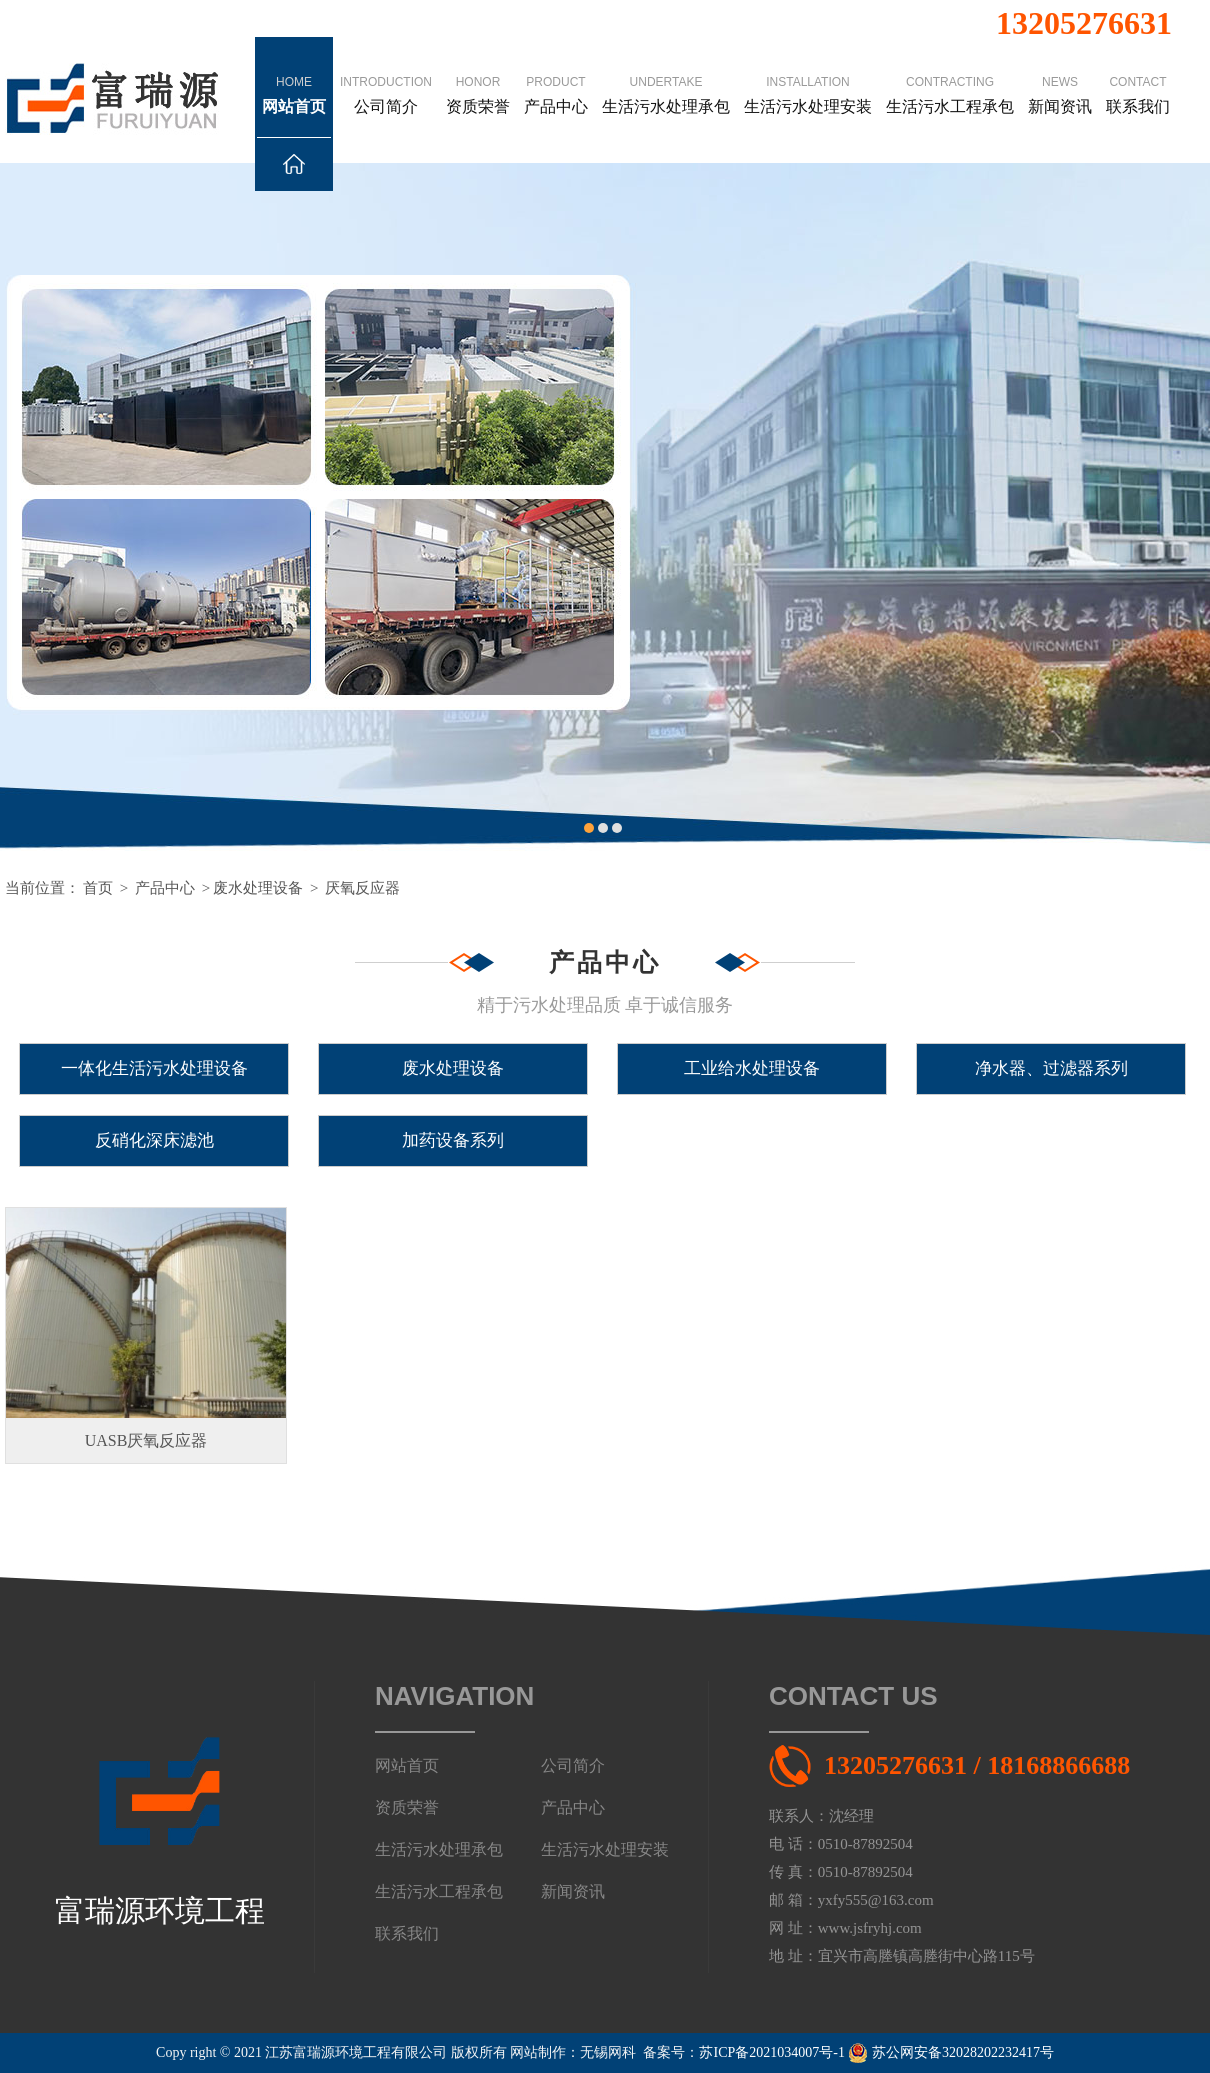 Image resolution: width=1210 pixels, height=2073 pixels. I want to click on 新闻资讯, so click(1060, 76).